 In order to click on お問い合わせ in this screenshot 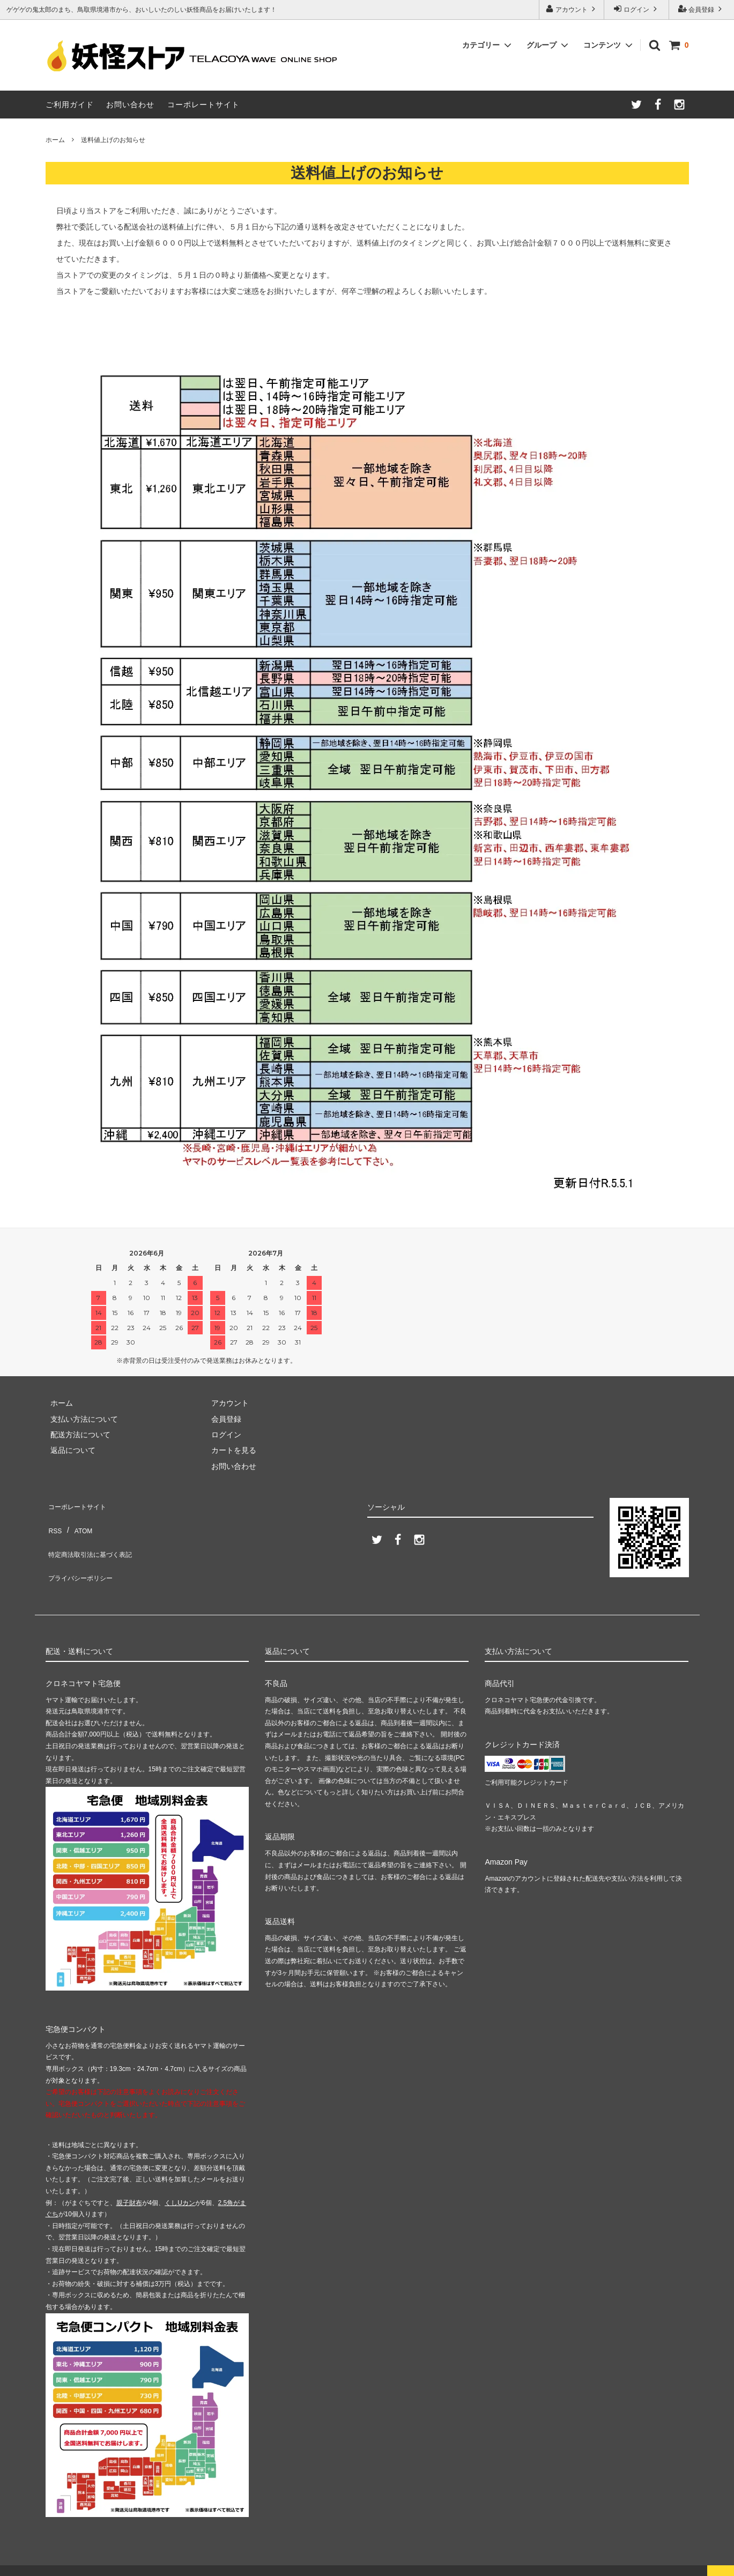, I will do `click(130, 104)`.